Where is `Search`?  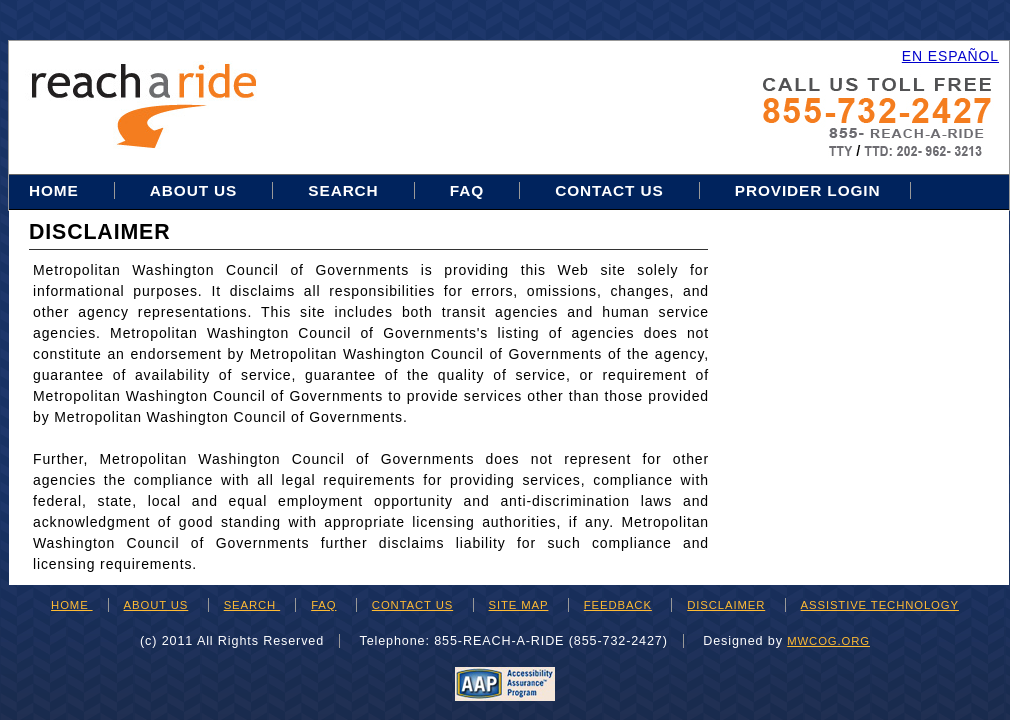
Search is located at coordinates (345, 190).